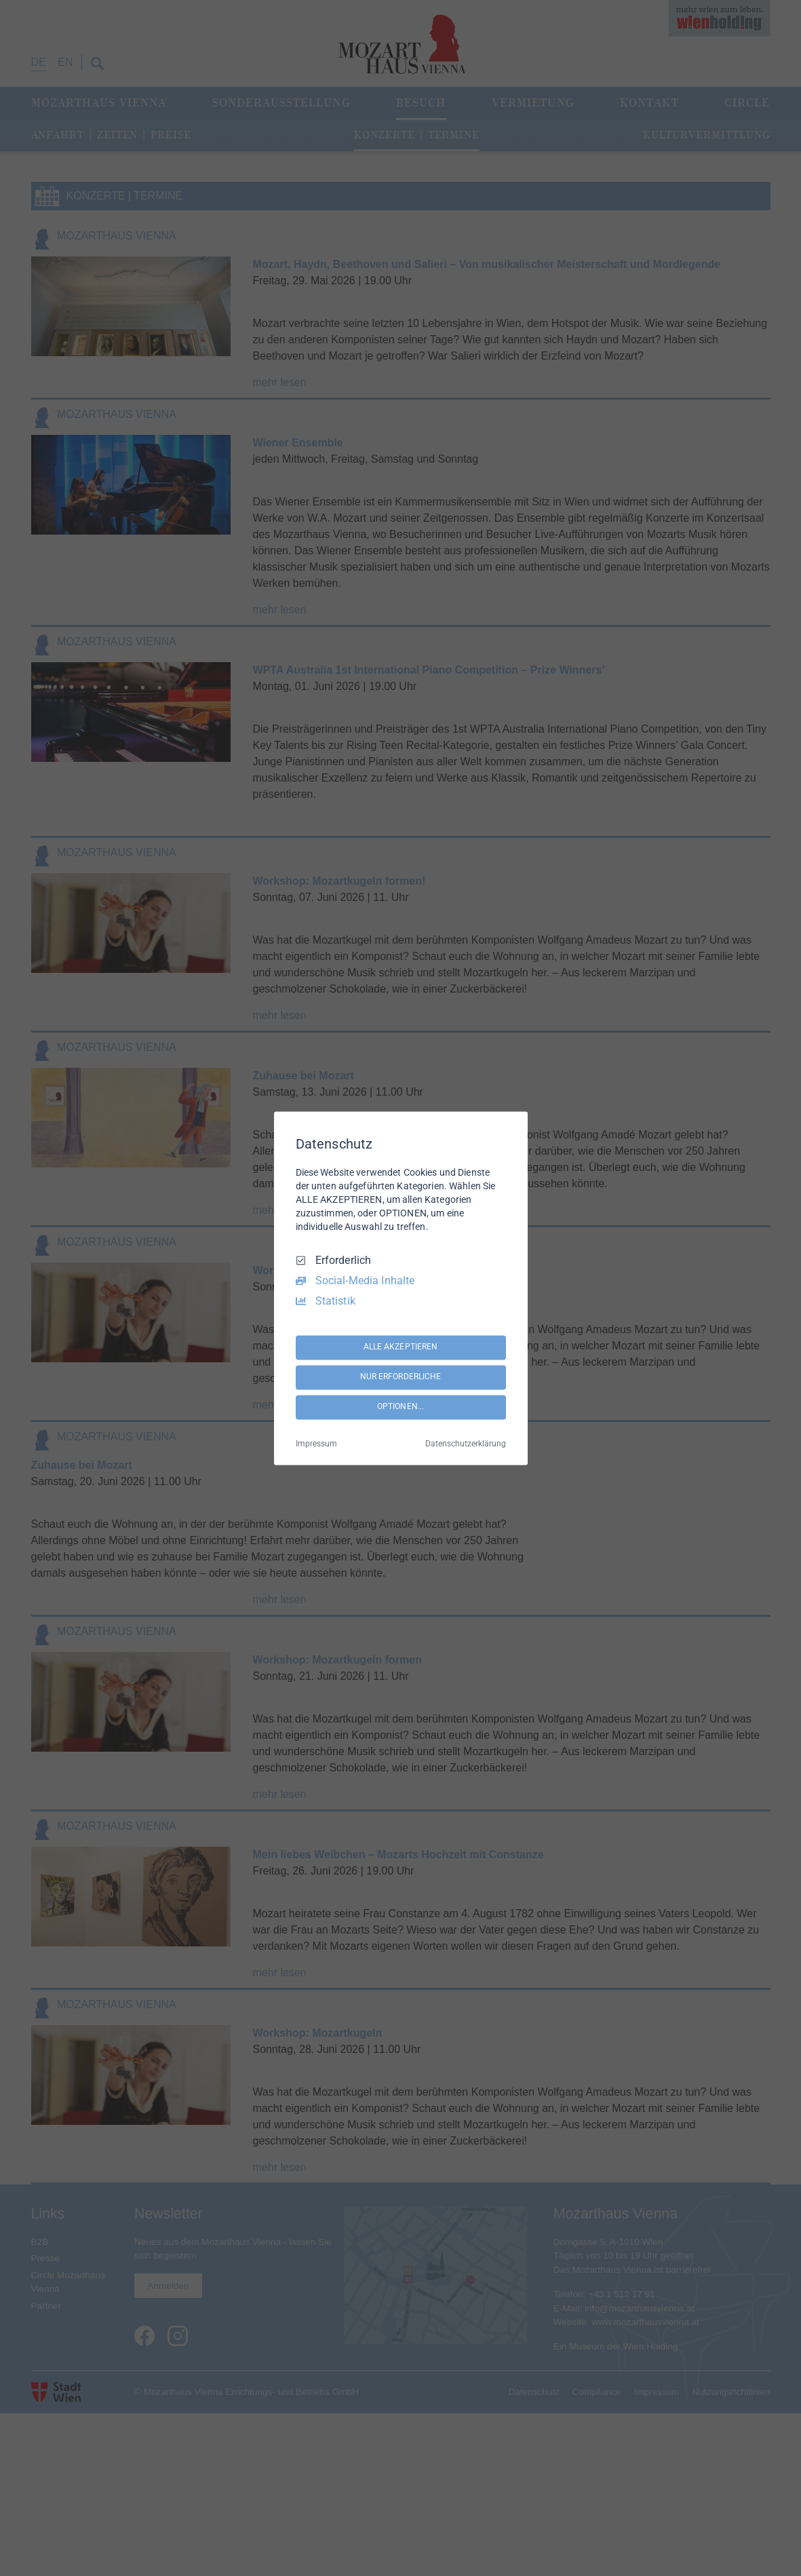  Describe the element at coordinates (401, 1347) in the screenshot. I see `ALLE AKZEPTIEREN` at that location.